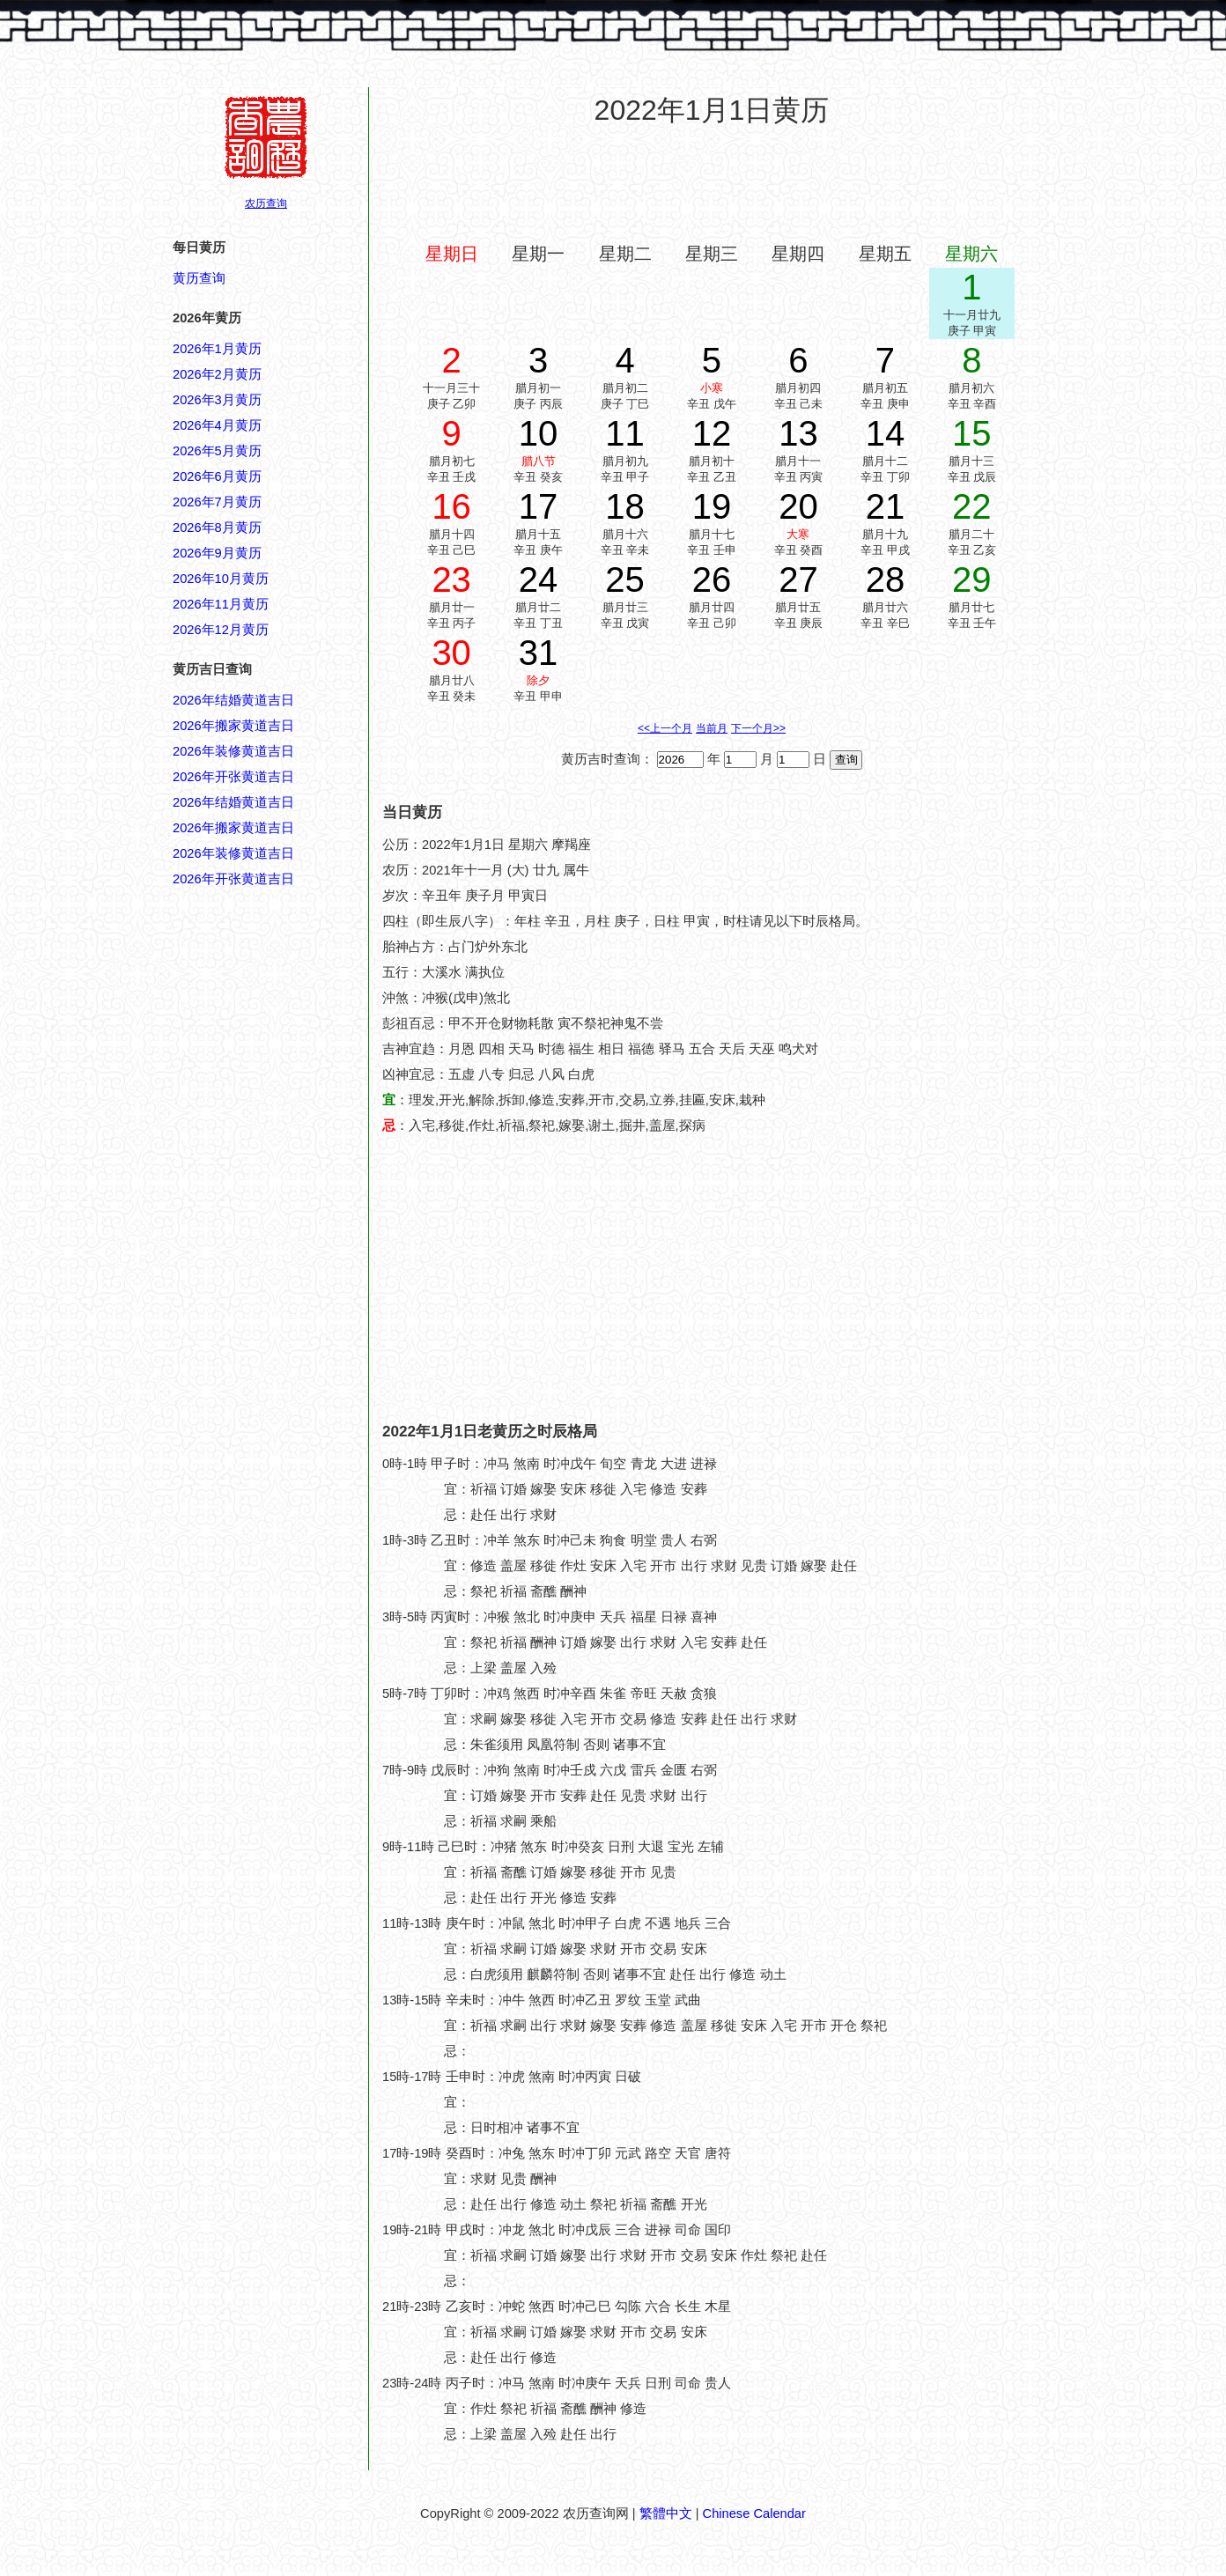 The width and height of the screenshot is (1226, 2576). What do you see at coordinates (712, 579) in the screenshot?
I see `26` at bounding box center [712, 579].